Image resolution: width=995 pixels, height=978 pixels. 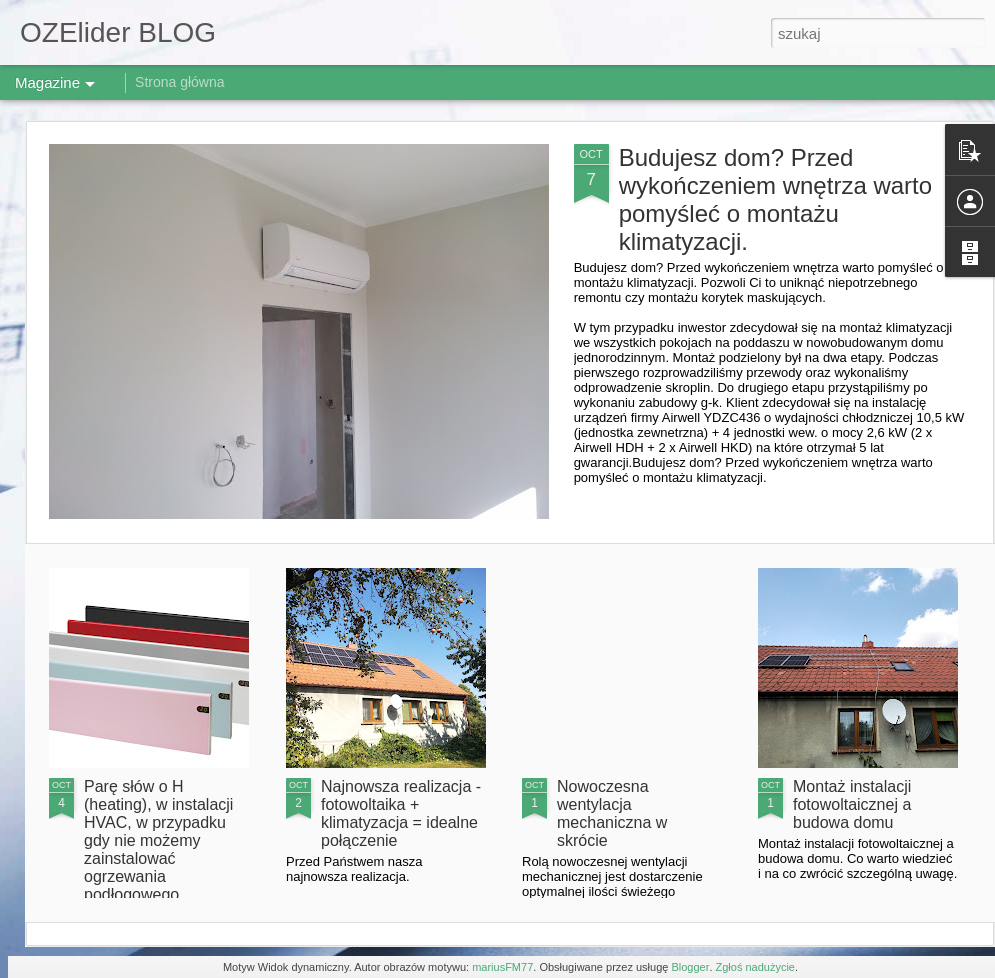 I want to click on Budujesz dom? Przed wykończeniem wnętrza warto pomyśleć o montażu klimatyzacji., so click(x=775, y=199).